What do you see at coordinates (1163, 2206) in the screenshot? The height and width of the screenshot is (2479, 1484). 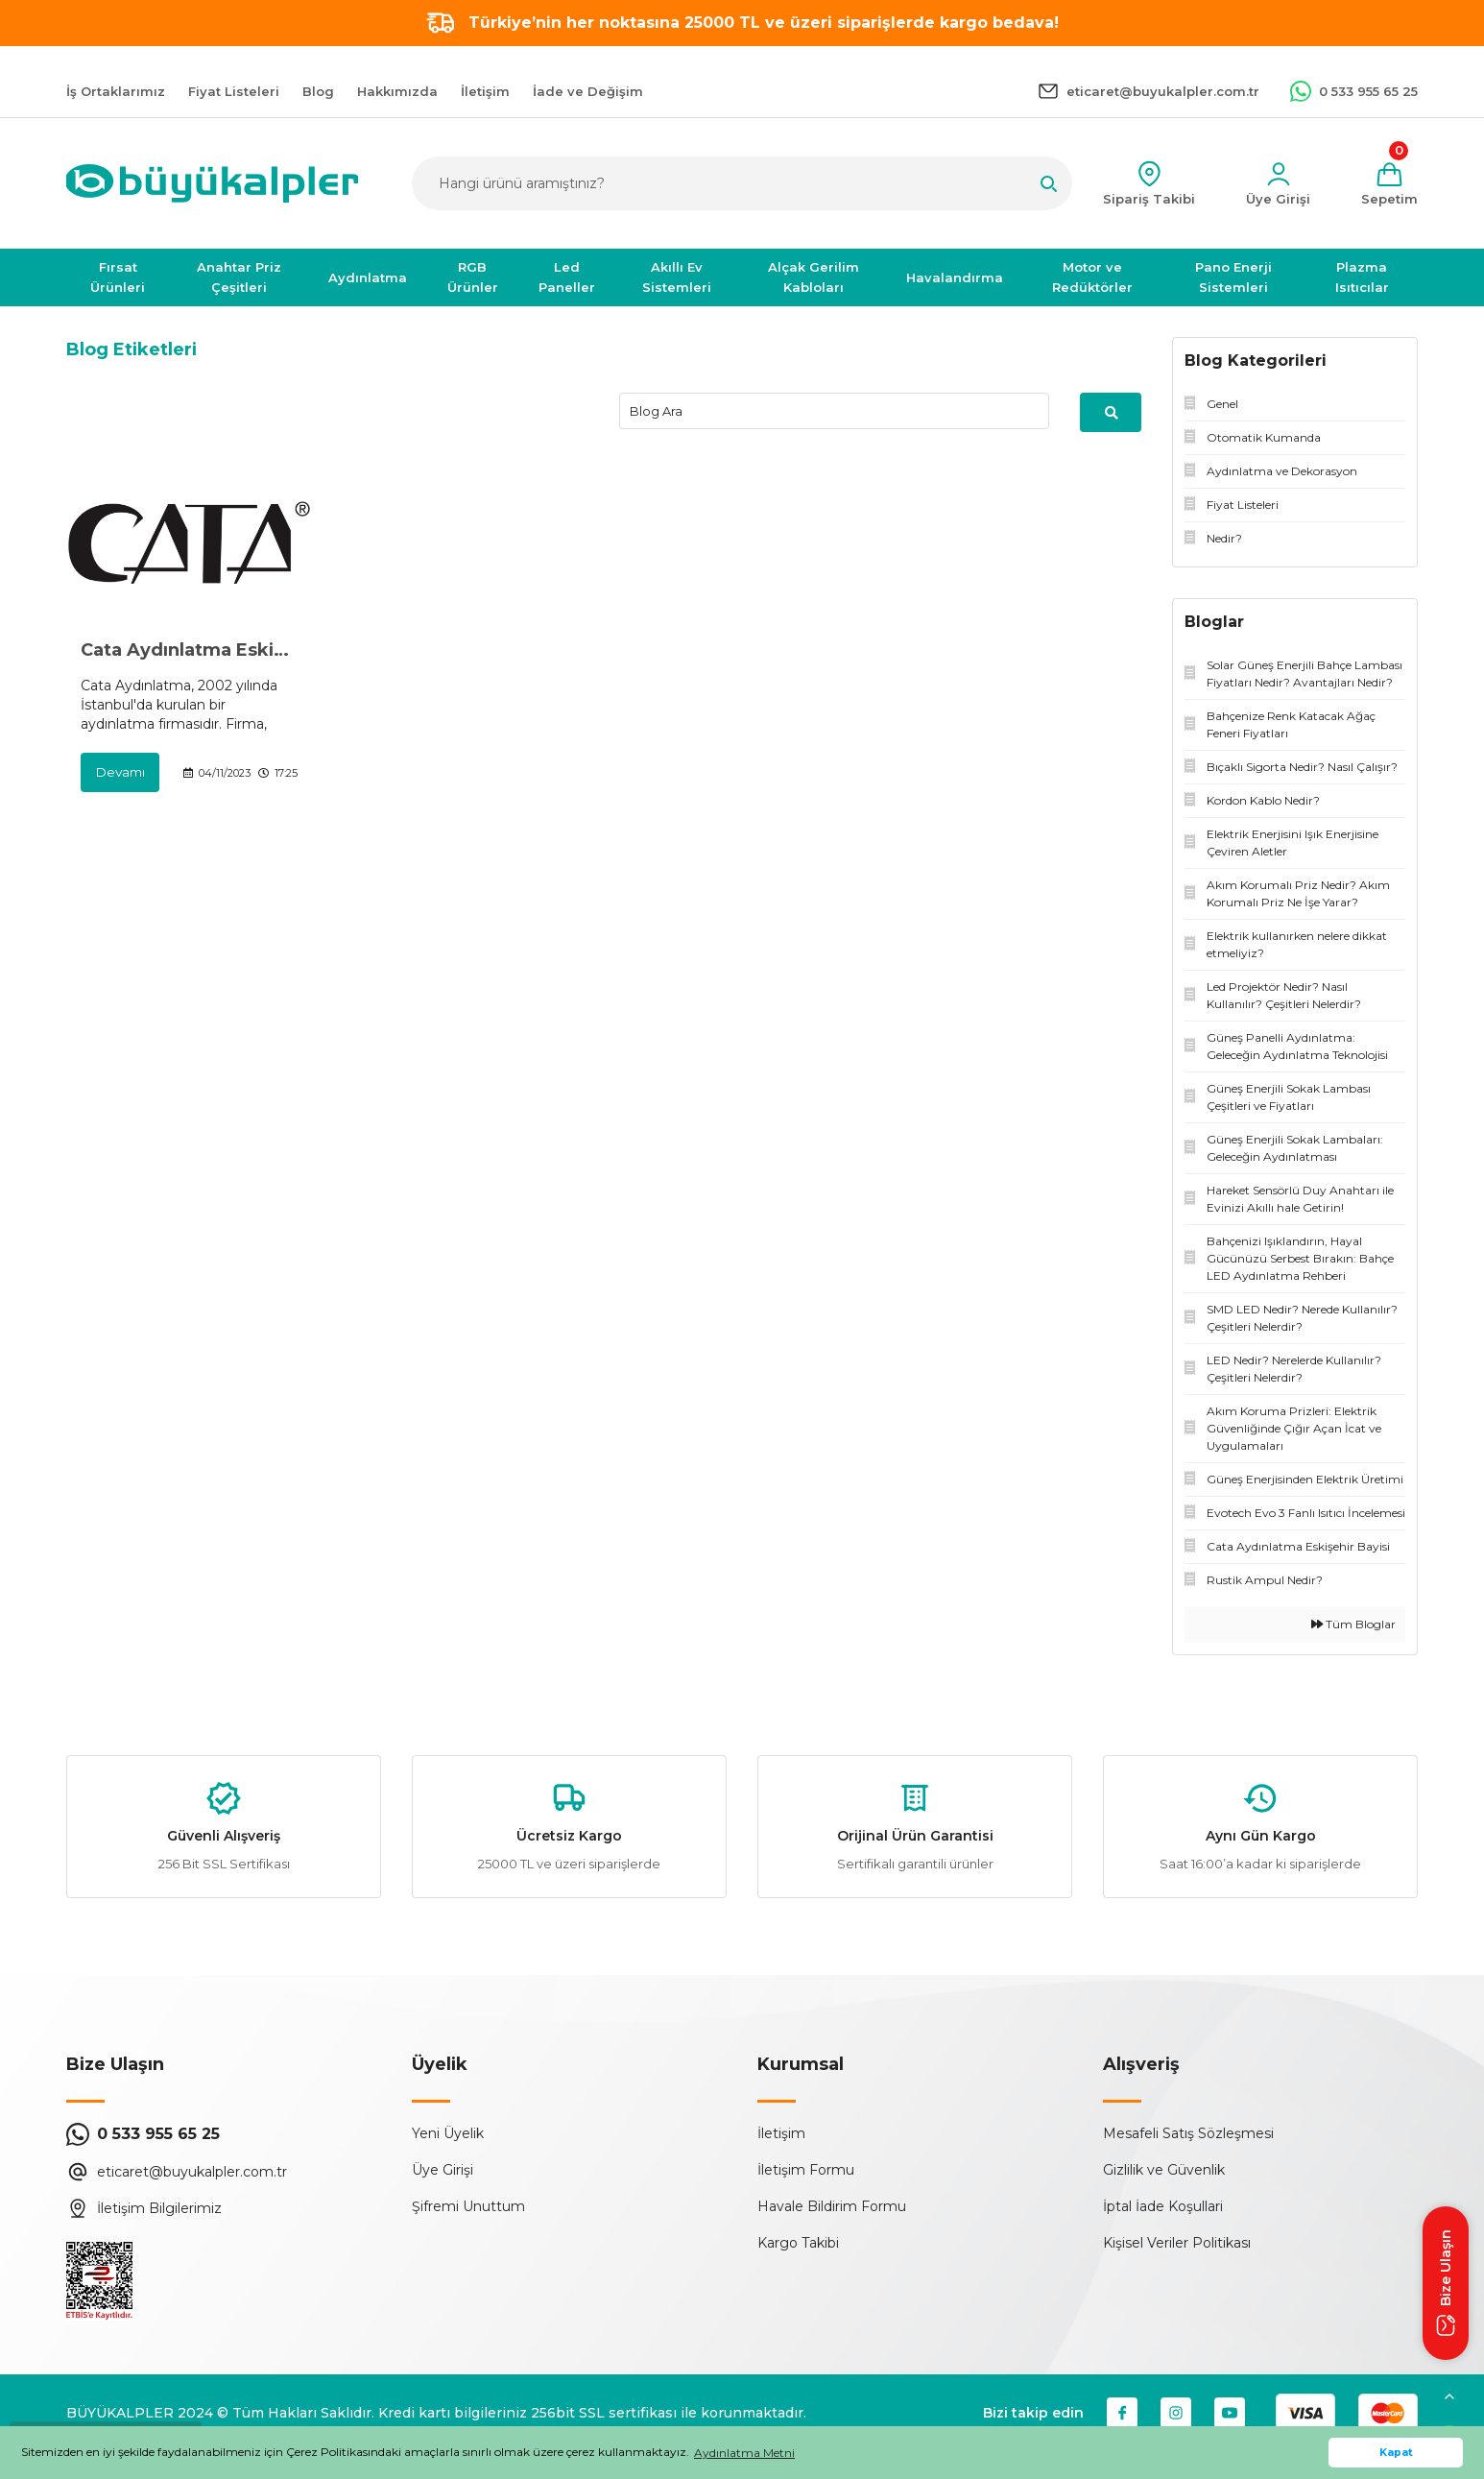 I see `İptal İade Koşullari` at bounding box center [1163, 2206].